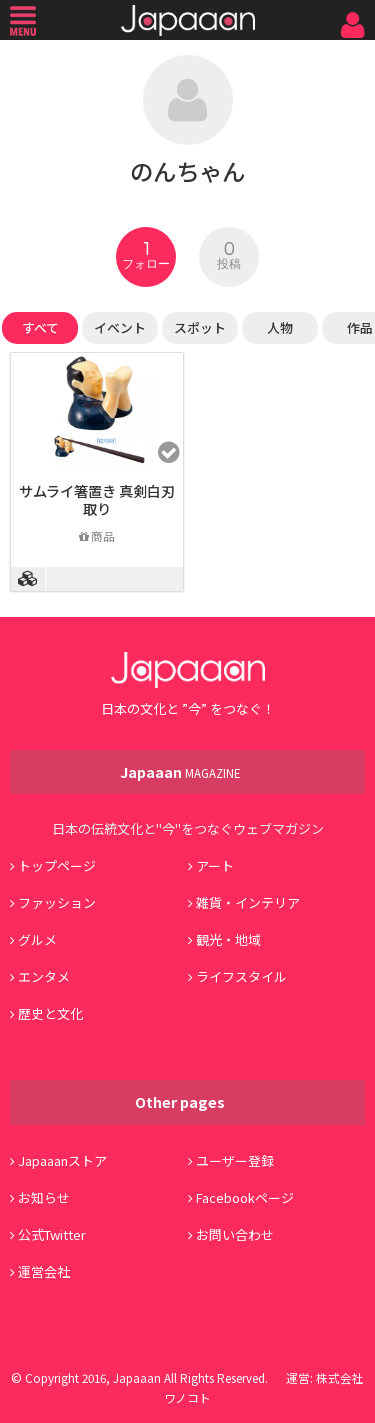  Describe the element at coordinates (228, 939) in the screenshot. I see `観光・地域` at that location.